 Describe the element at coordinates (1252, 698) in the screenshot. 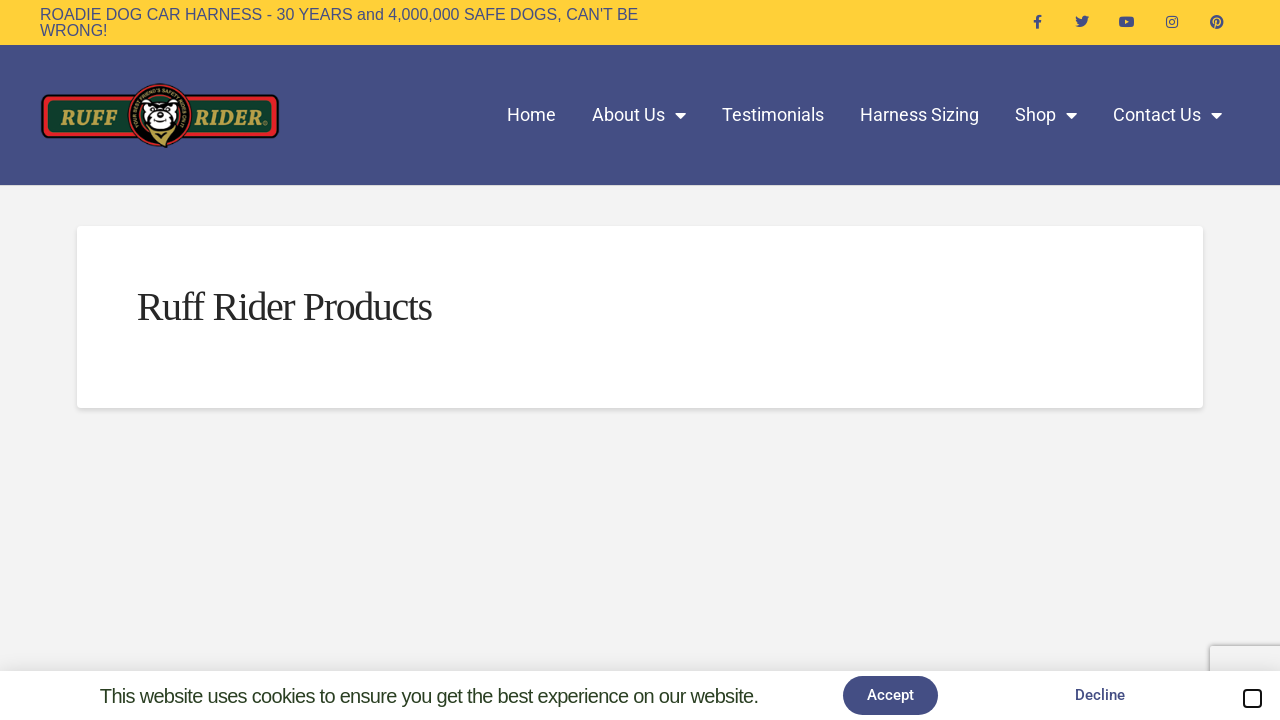

I see `[button]` at that location.